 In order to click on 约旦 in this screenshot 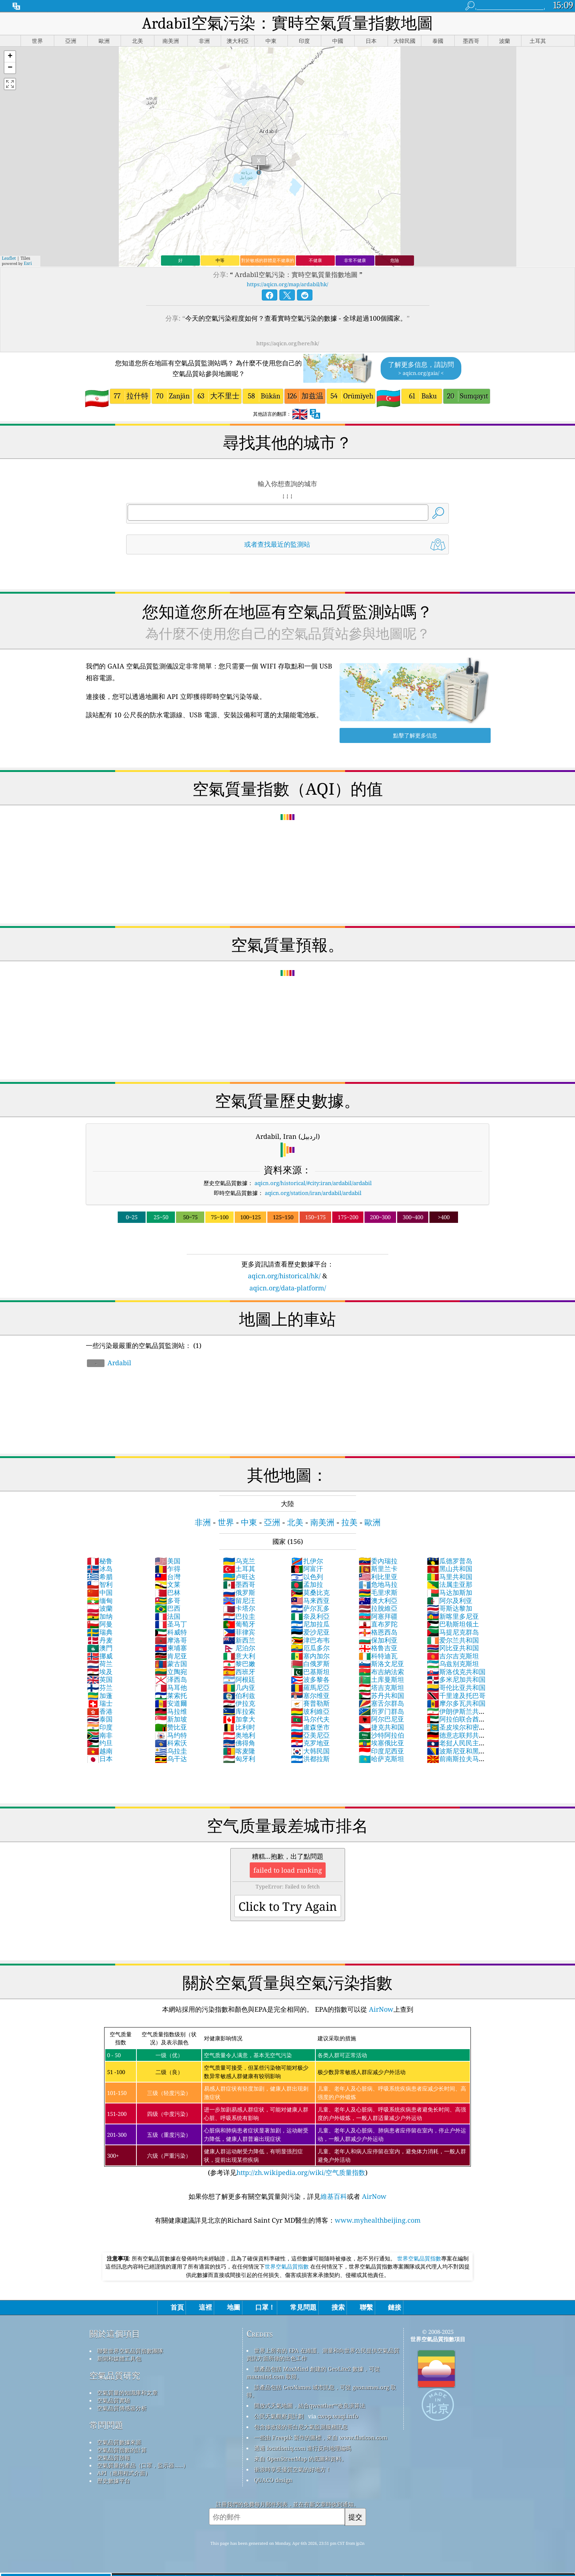, I will do `click(100, 1742)`.